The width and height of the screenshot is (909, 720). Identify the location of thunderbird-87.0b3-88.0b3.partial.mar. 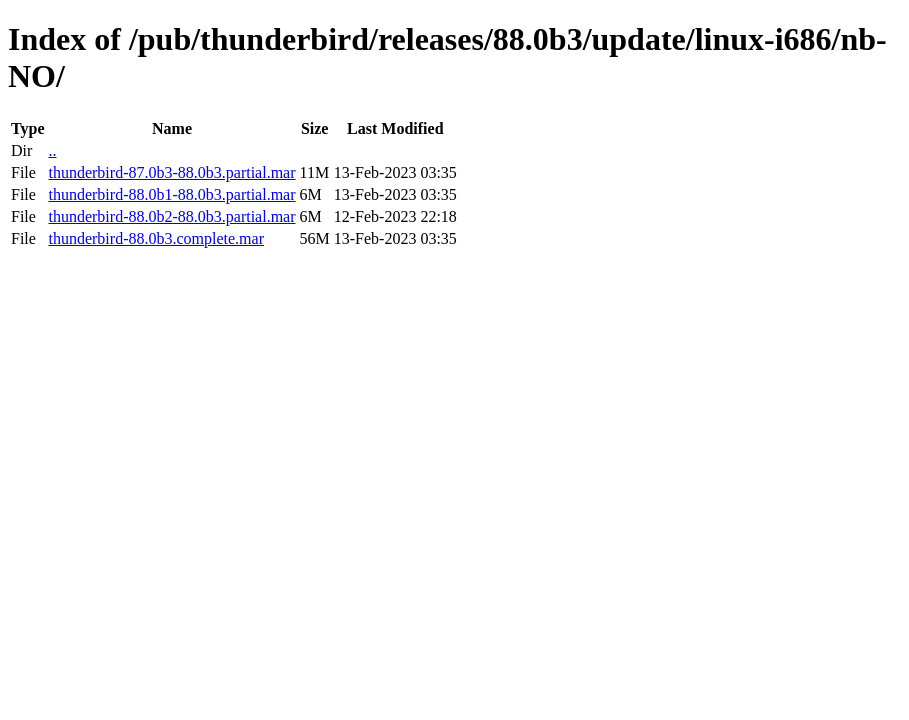
(171, 172).